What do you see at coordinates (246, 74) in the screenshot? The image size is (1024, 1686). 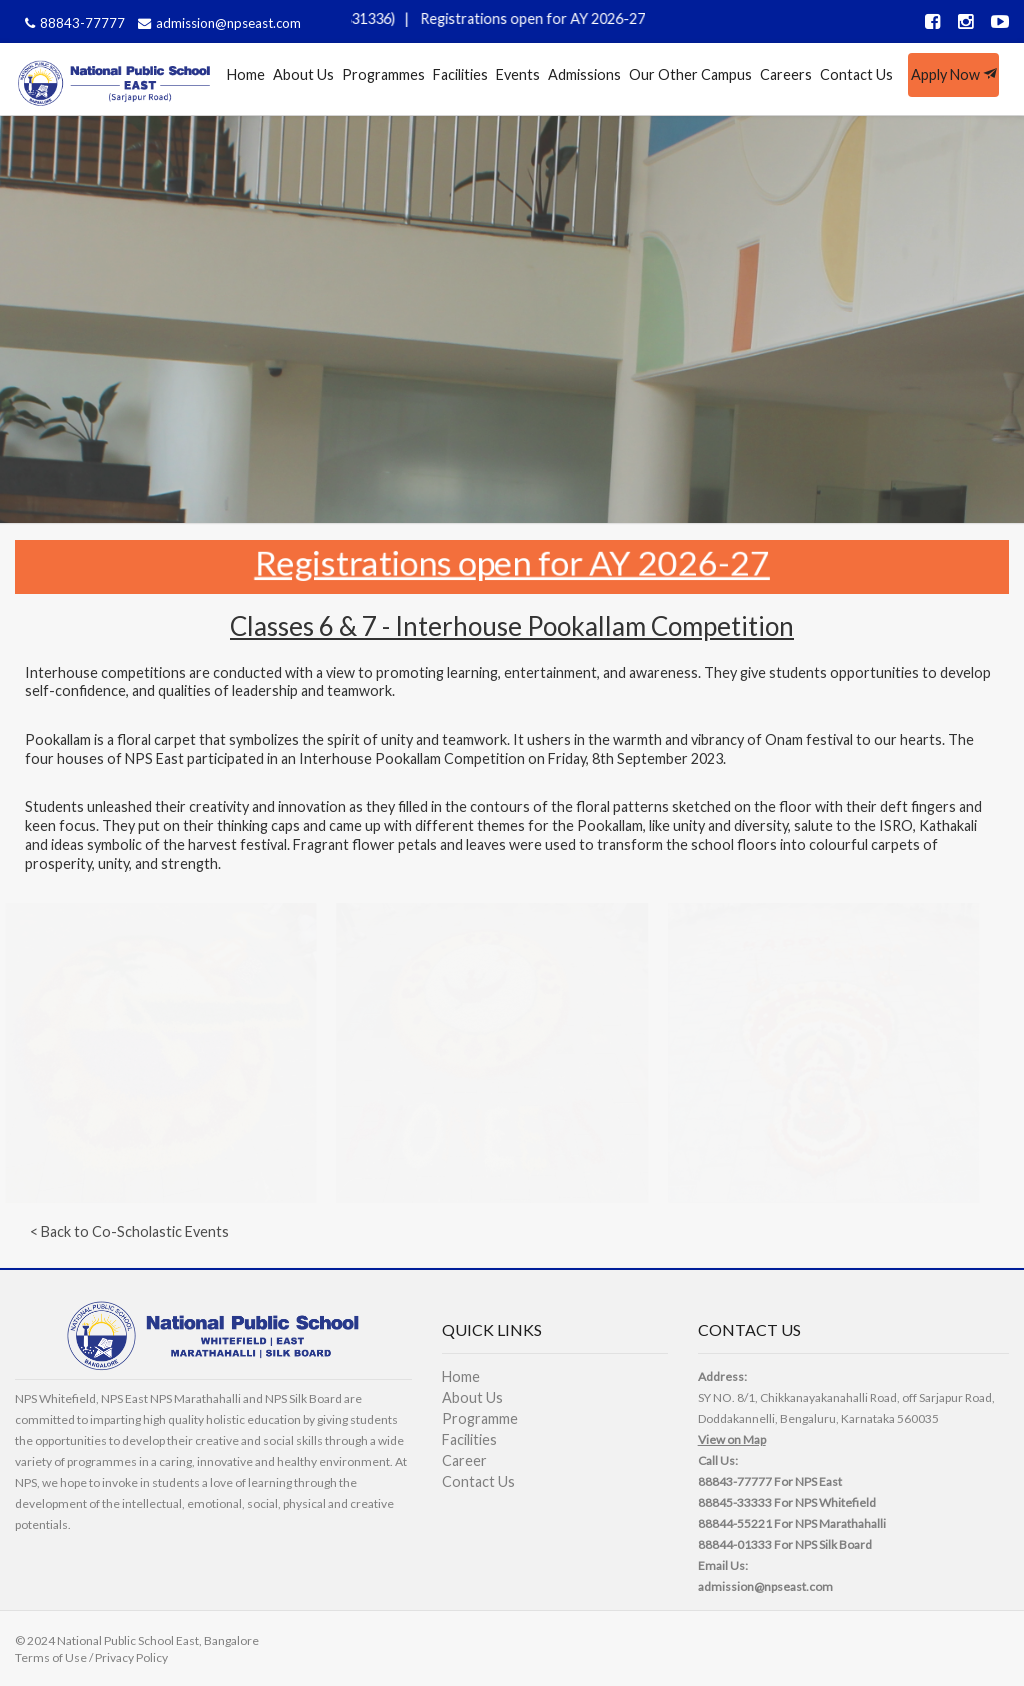 I see `Home` at bounding box center [246, 74].